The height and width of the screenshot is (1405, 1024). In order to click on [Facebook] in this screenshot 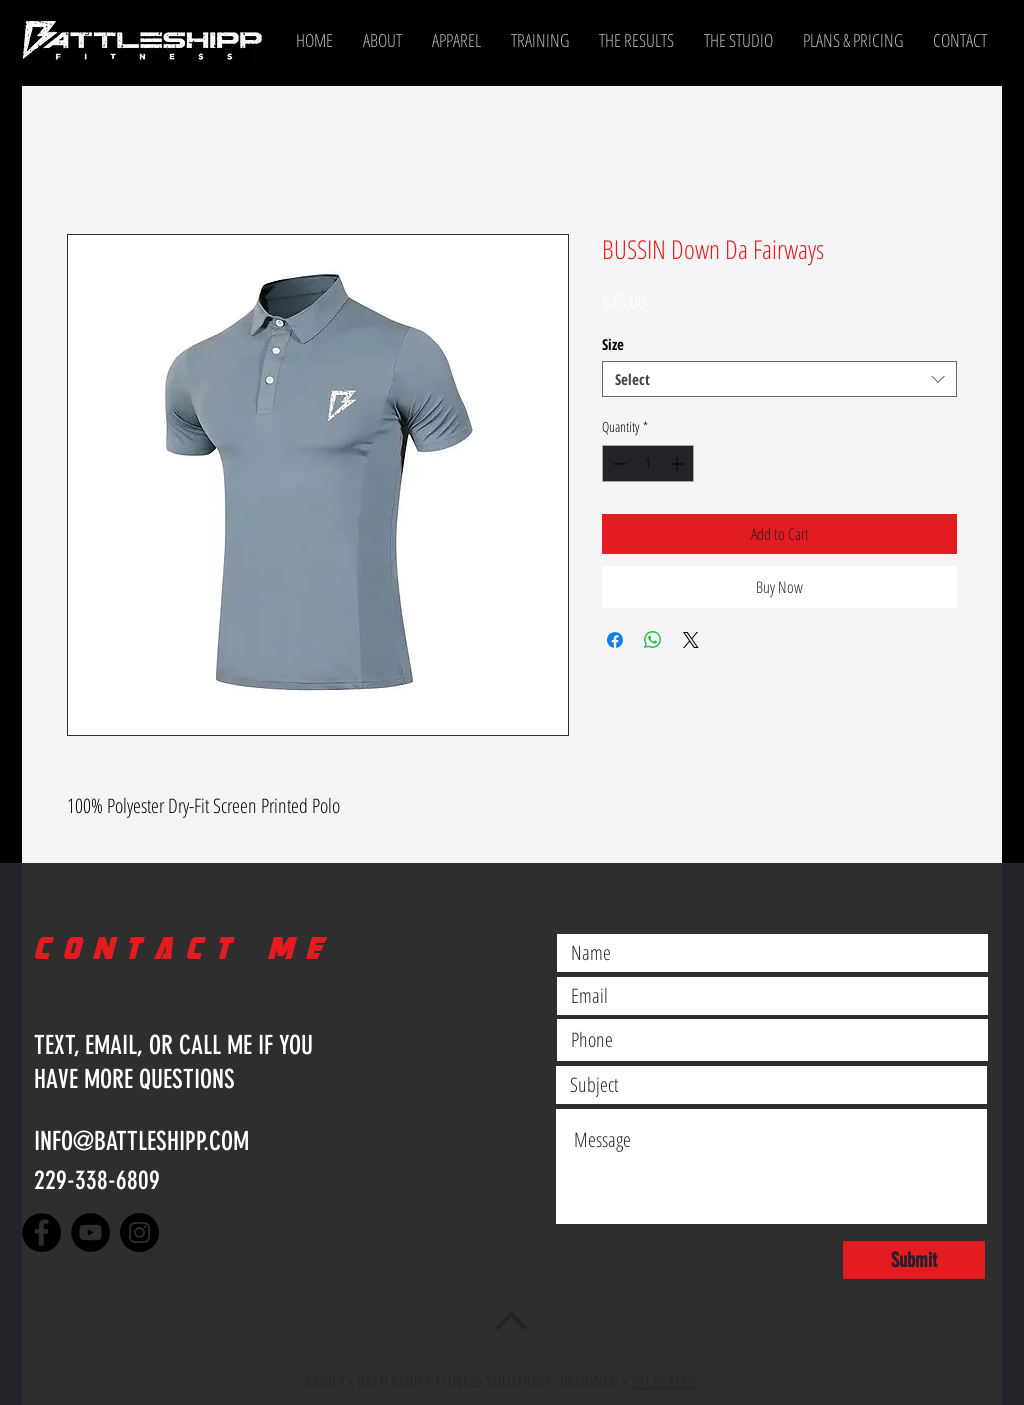, I will do `click(41, 1232)`.